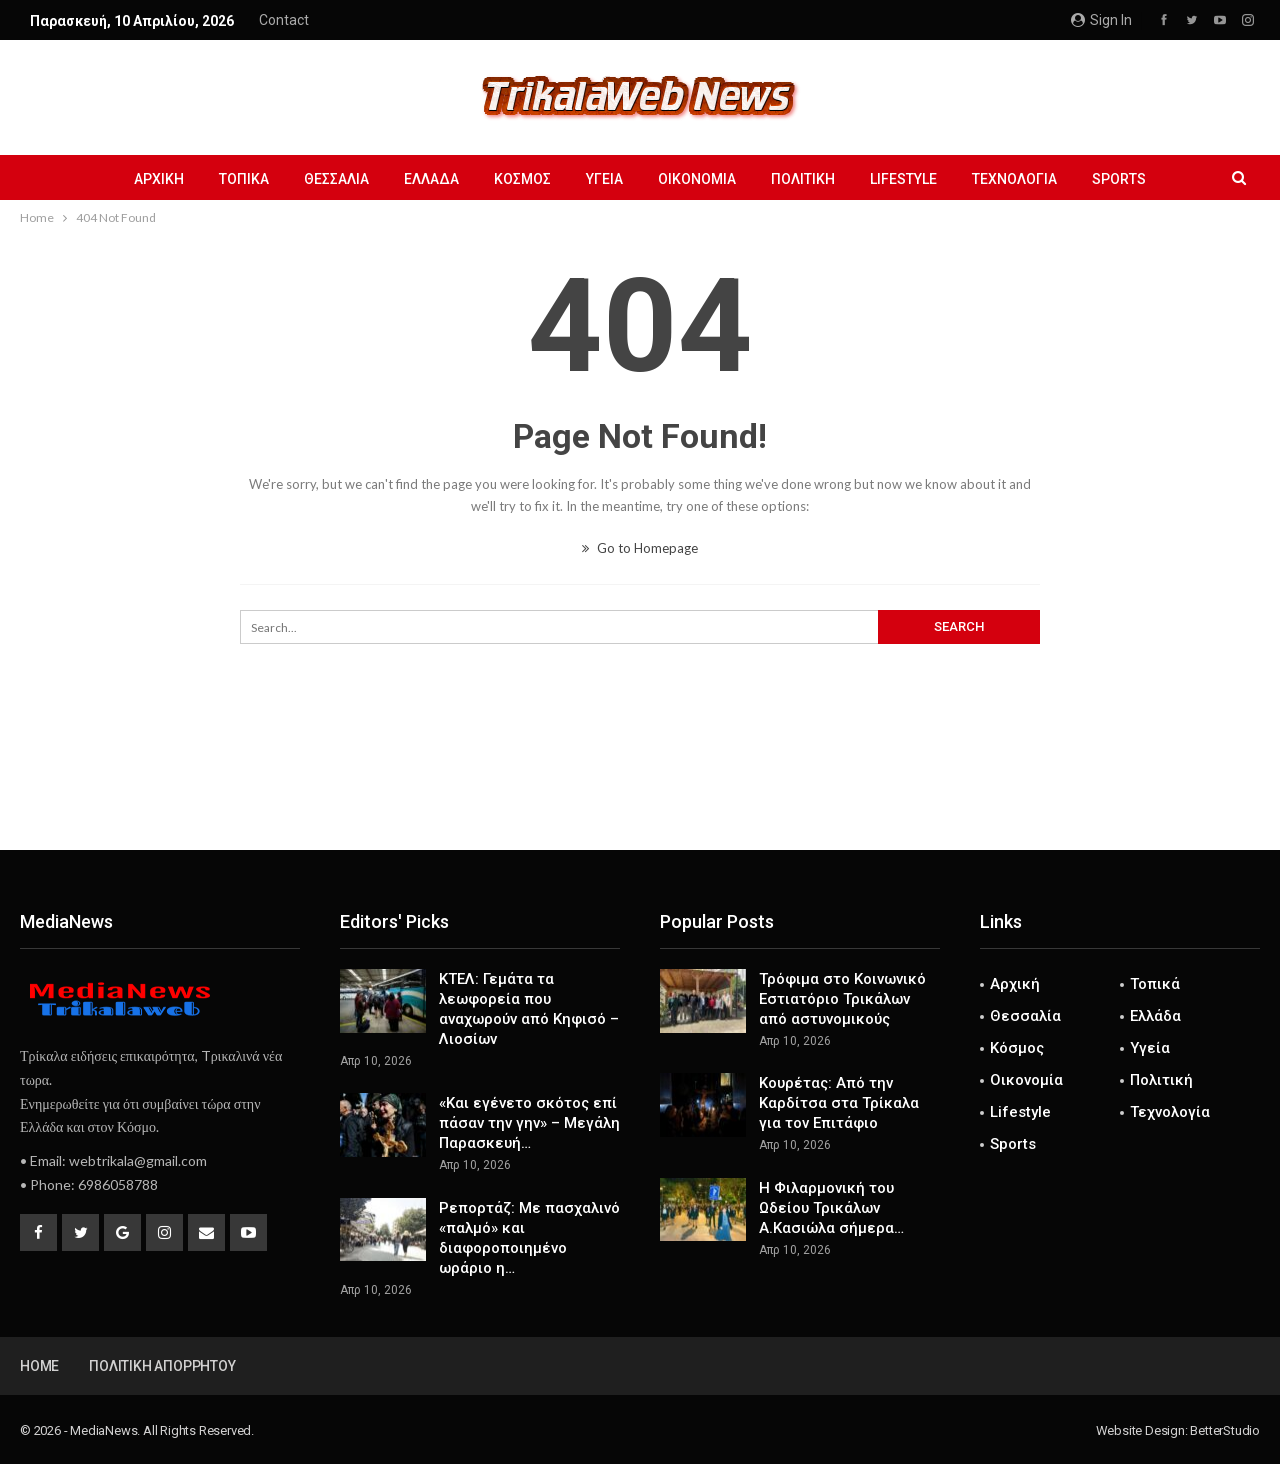  I want to click on Go to Homepage, so click(640, 548).